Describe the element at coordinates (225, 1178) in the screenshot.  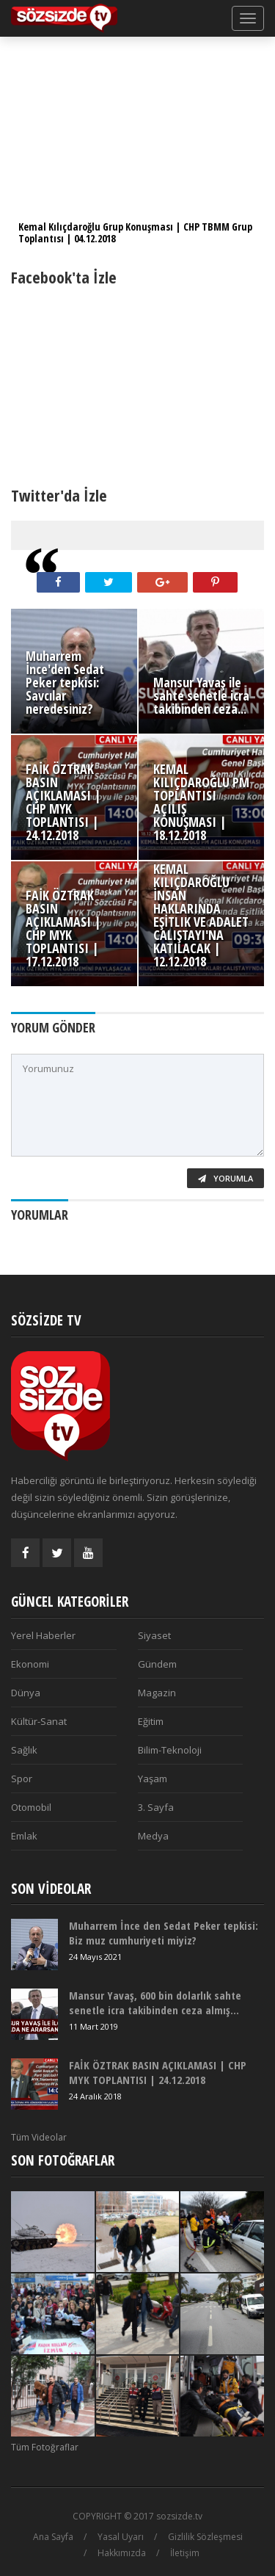
I see `Yorumla` at that location.